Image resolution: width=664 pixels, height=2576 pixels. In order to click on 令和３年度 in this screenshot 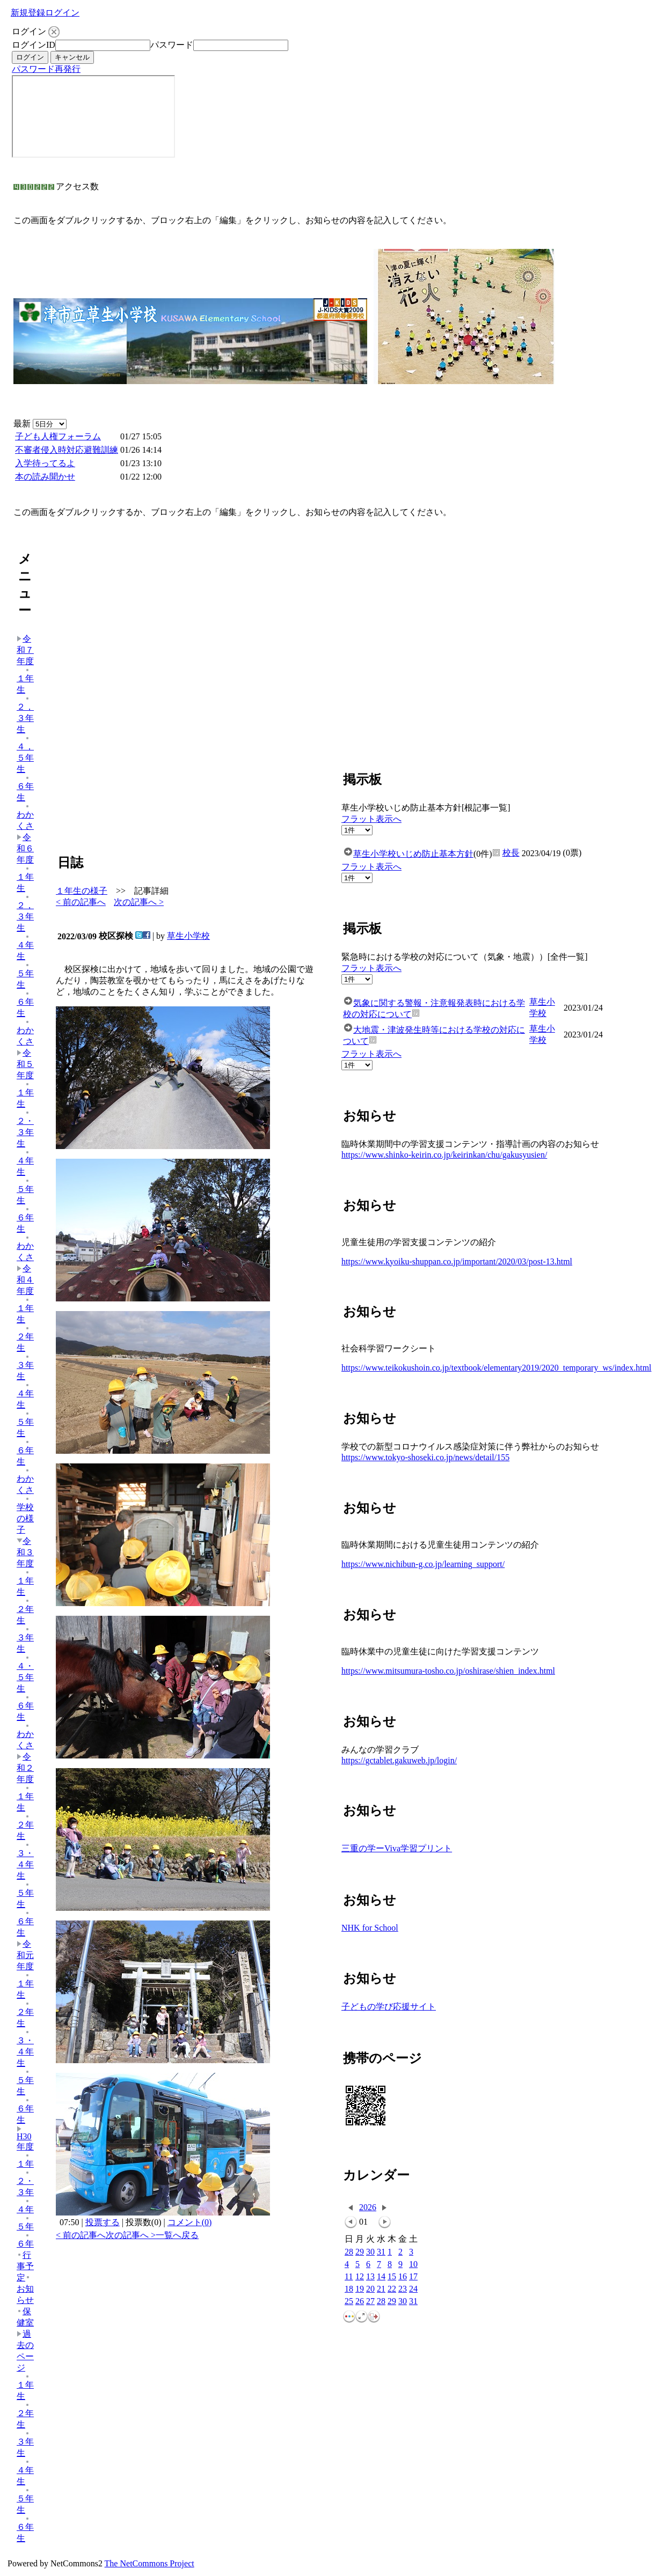, I will do `click(25, 1552)`.